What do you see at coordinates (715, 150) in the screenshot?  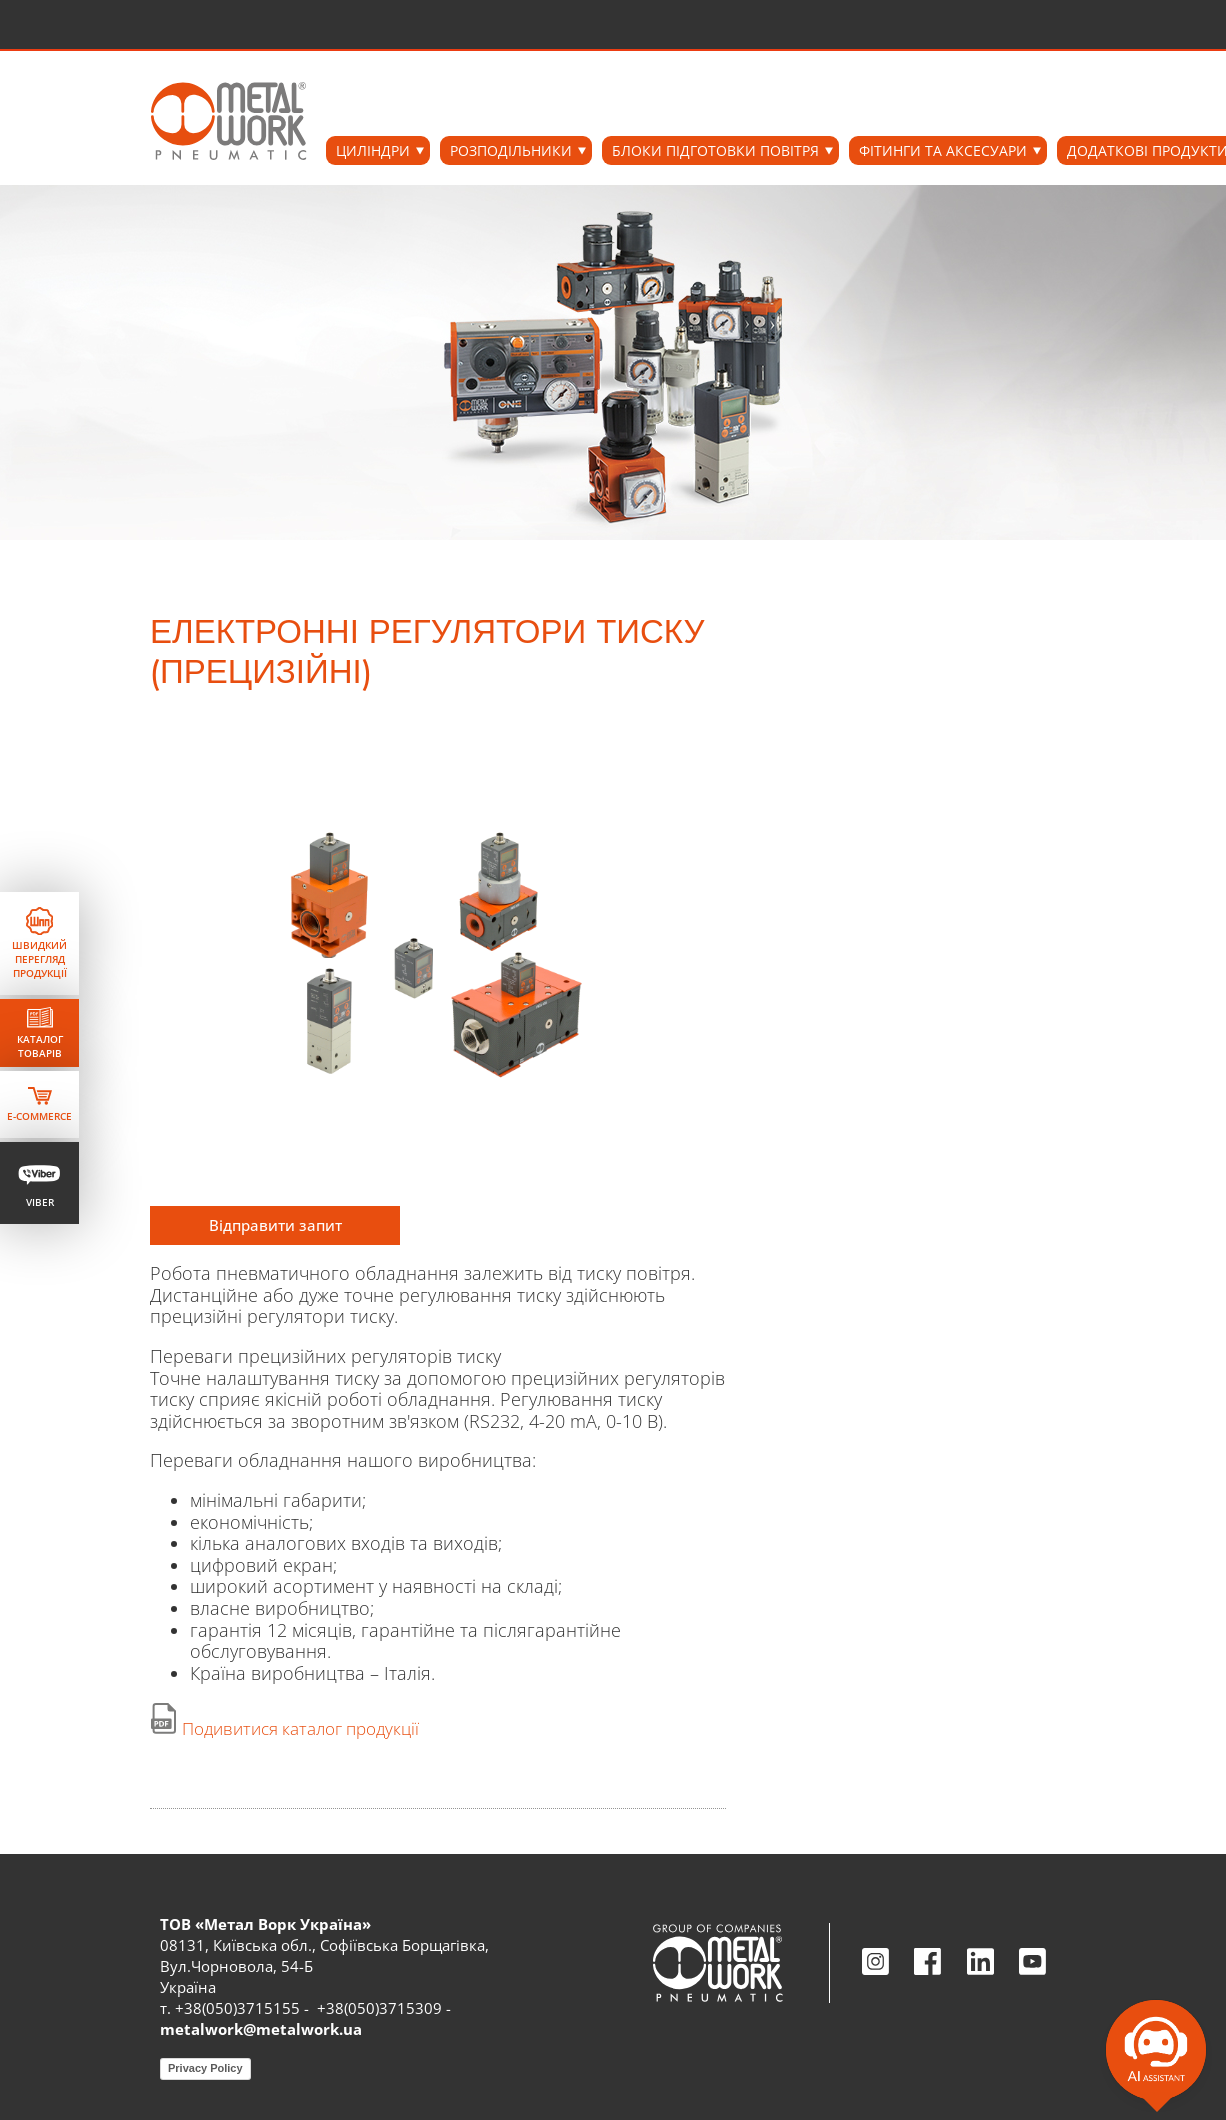 I see `БЛОКИ ПІДГОТОВКИ ПОВІТРЯ` at bounding box center [715, 150].